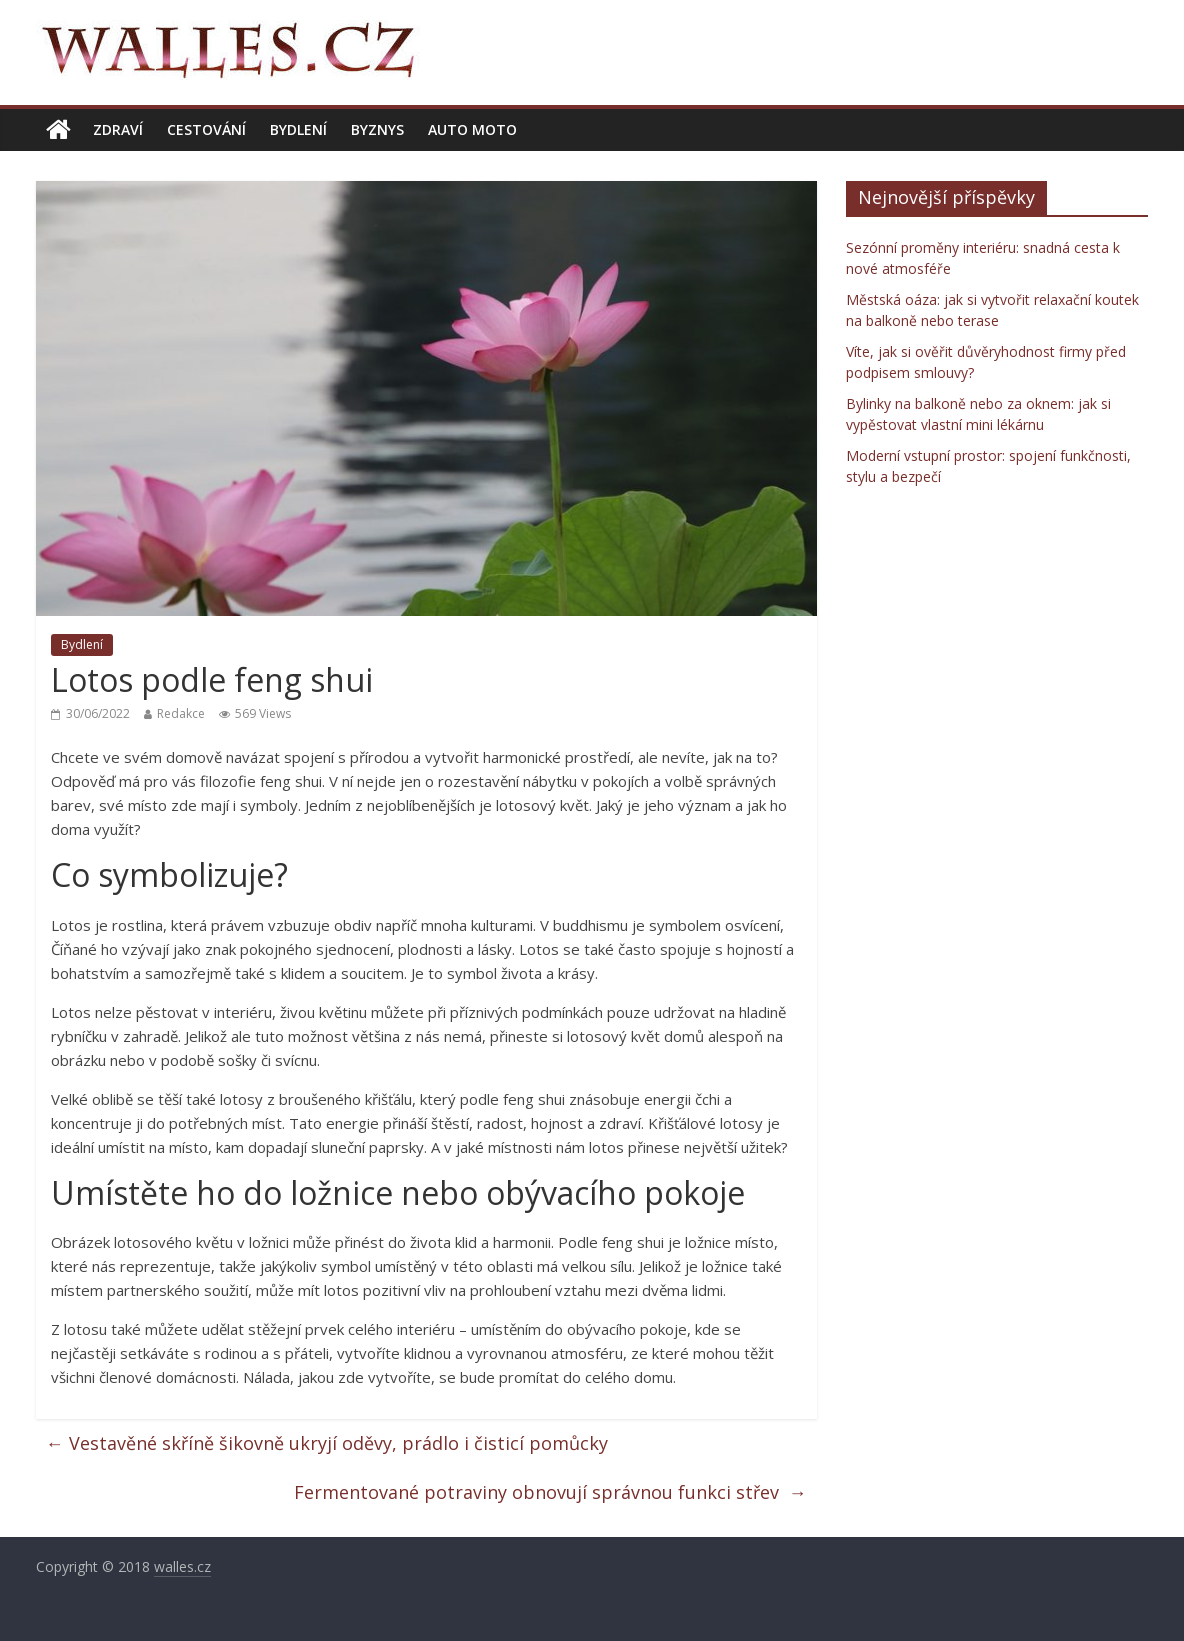 The height and width of the screenshot is (1641, 1184). I want to click on Cestování, so click(206, 129).